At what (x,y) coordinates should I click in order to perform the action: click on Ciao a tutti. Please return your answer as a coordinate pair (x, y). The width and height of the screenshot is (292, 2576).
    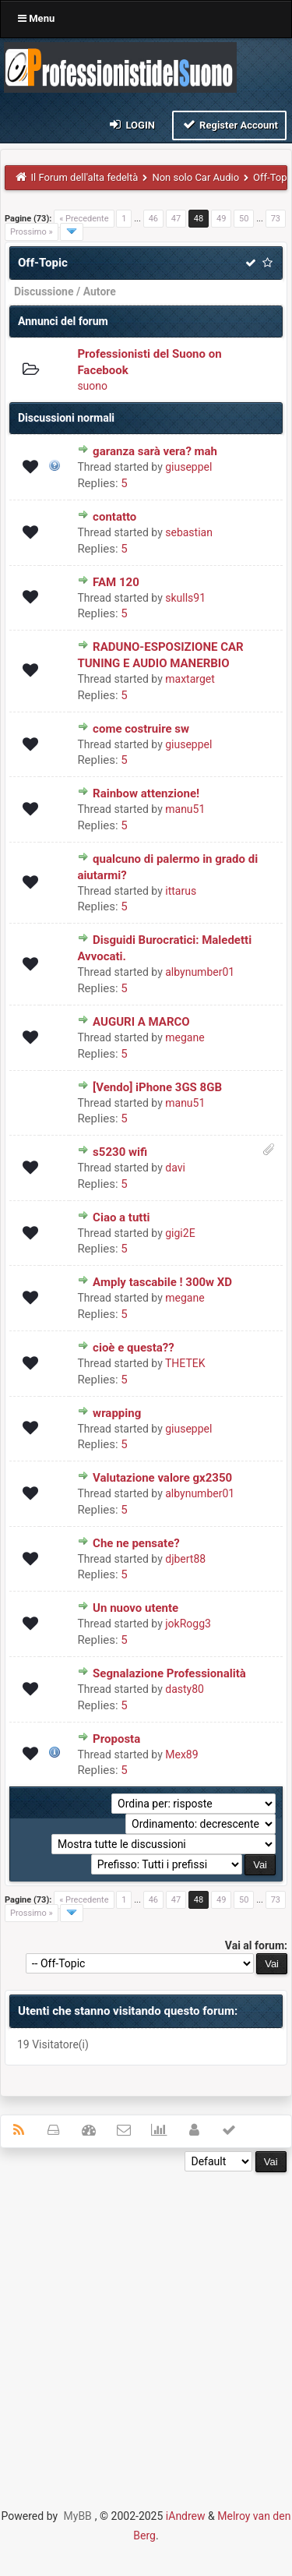
    Looking at the image, I should click on (121, 1217).